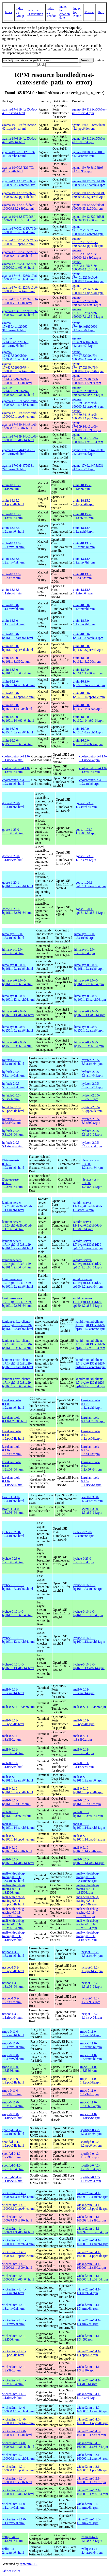 This screenshot has height=2576, width=109. I want to click on agama-17+359.34bc8cc0b-160000.5.1.aarch64.rpm, so click(88, 402).